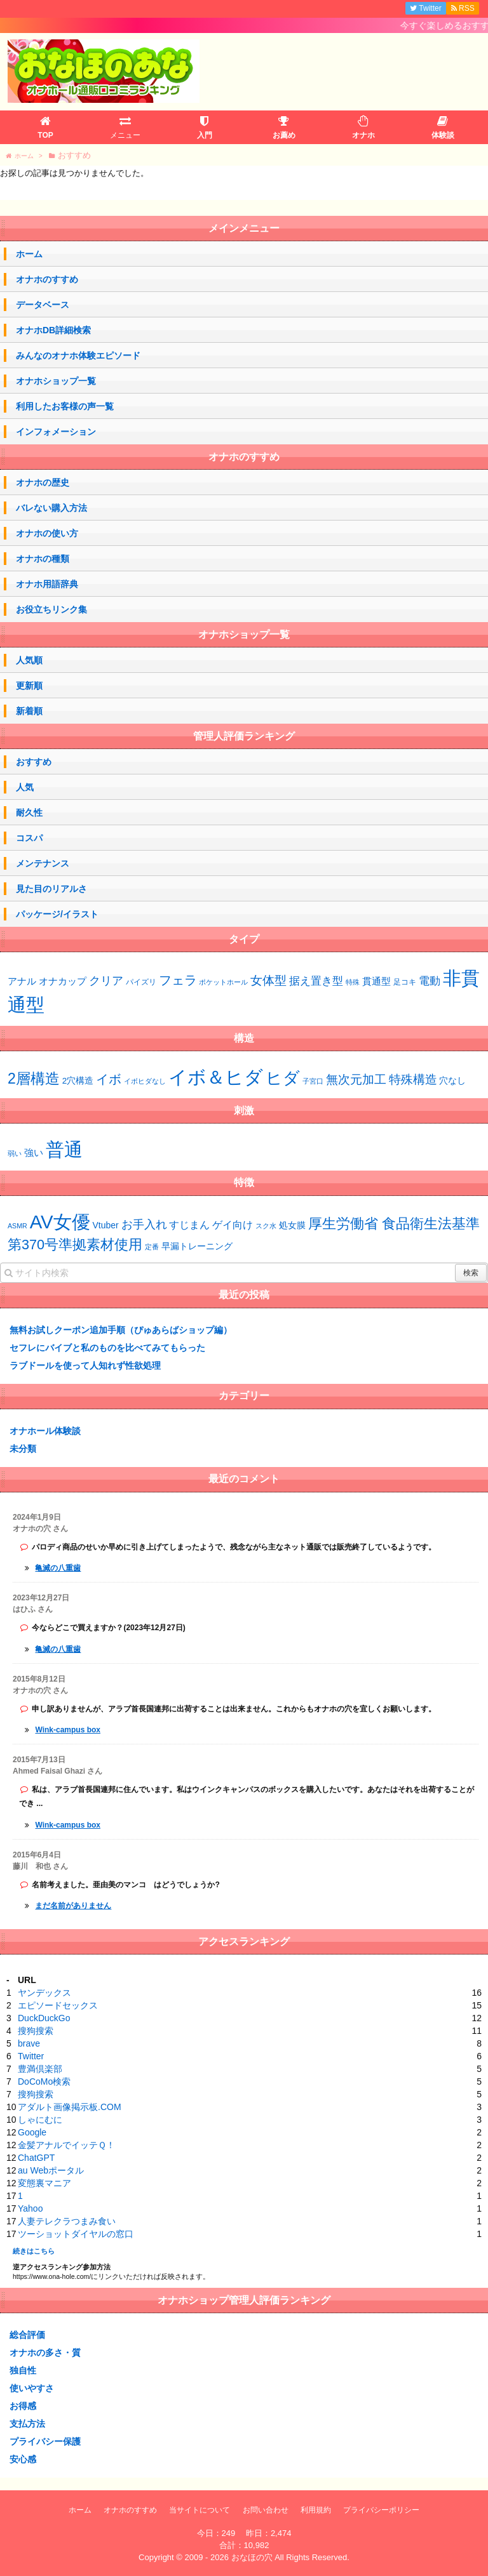 This screenshot has height=2576, width=488. What do you see at coordinates (34, 2251) in the screenshot?
I see `続きはこちら` at bounding box center [34, 2251].